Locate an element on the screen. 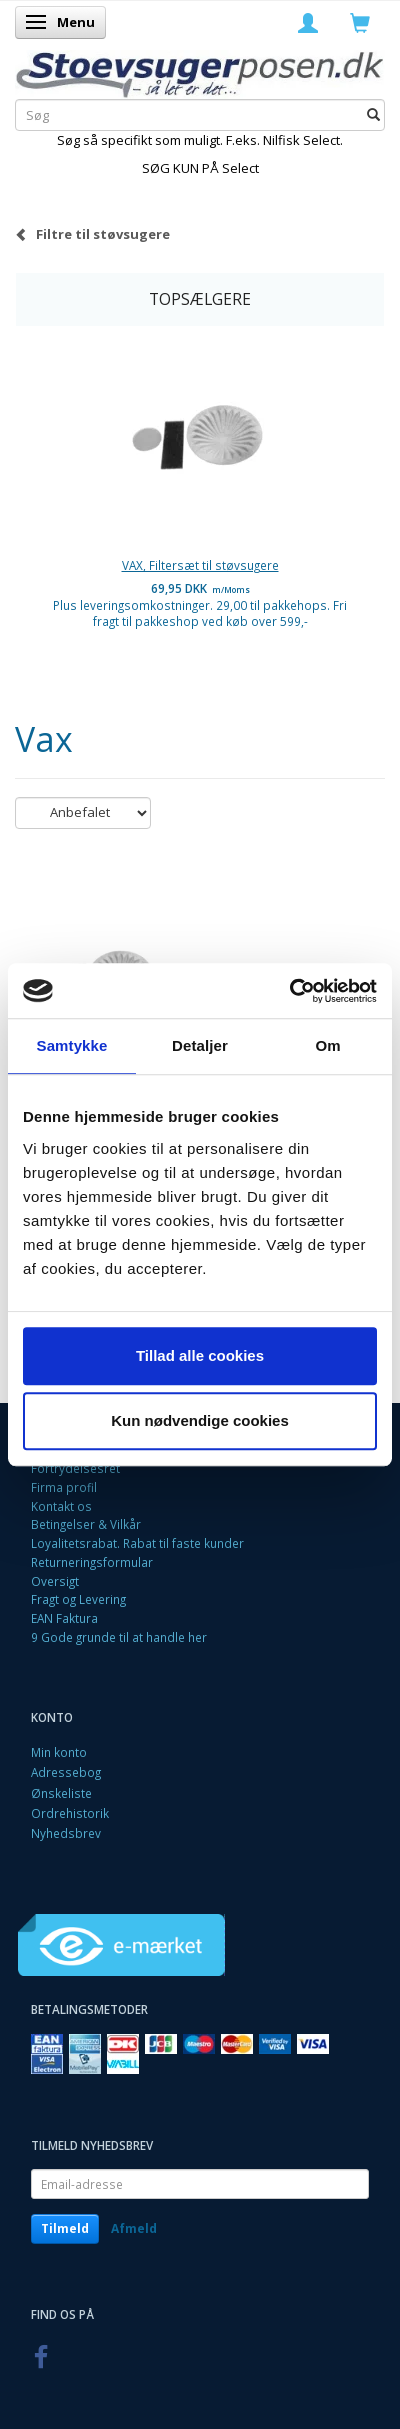 Image resolution: width=400 pixels, height=2429 pixels. Fortrydelsesret is located at coordinates (75, 1468).